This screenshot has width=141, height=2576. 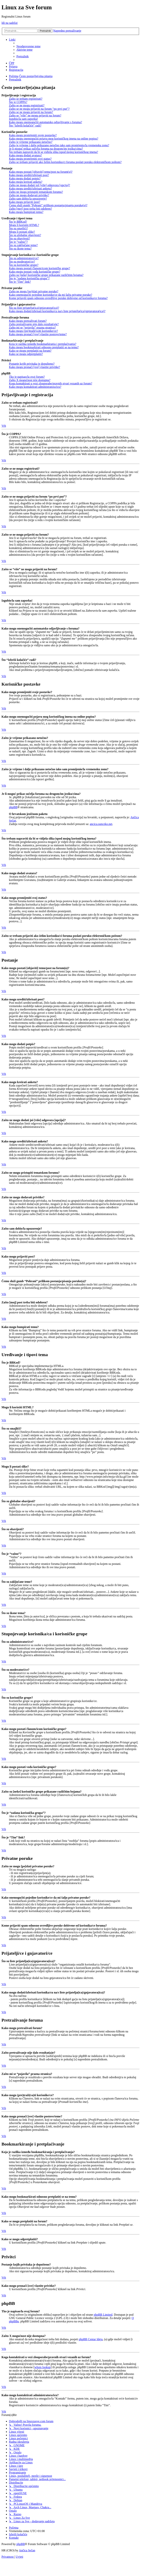 What do you see at coordinates (25, 98) in the screenshot?
I see `Zašto se trebam registrirati?` at bounding box center [25, 98].